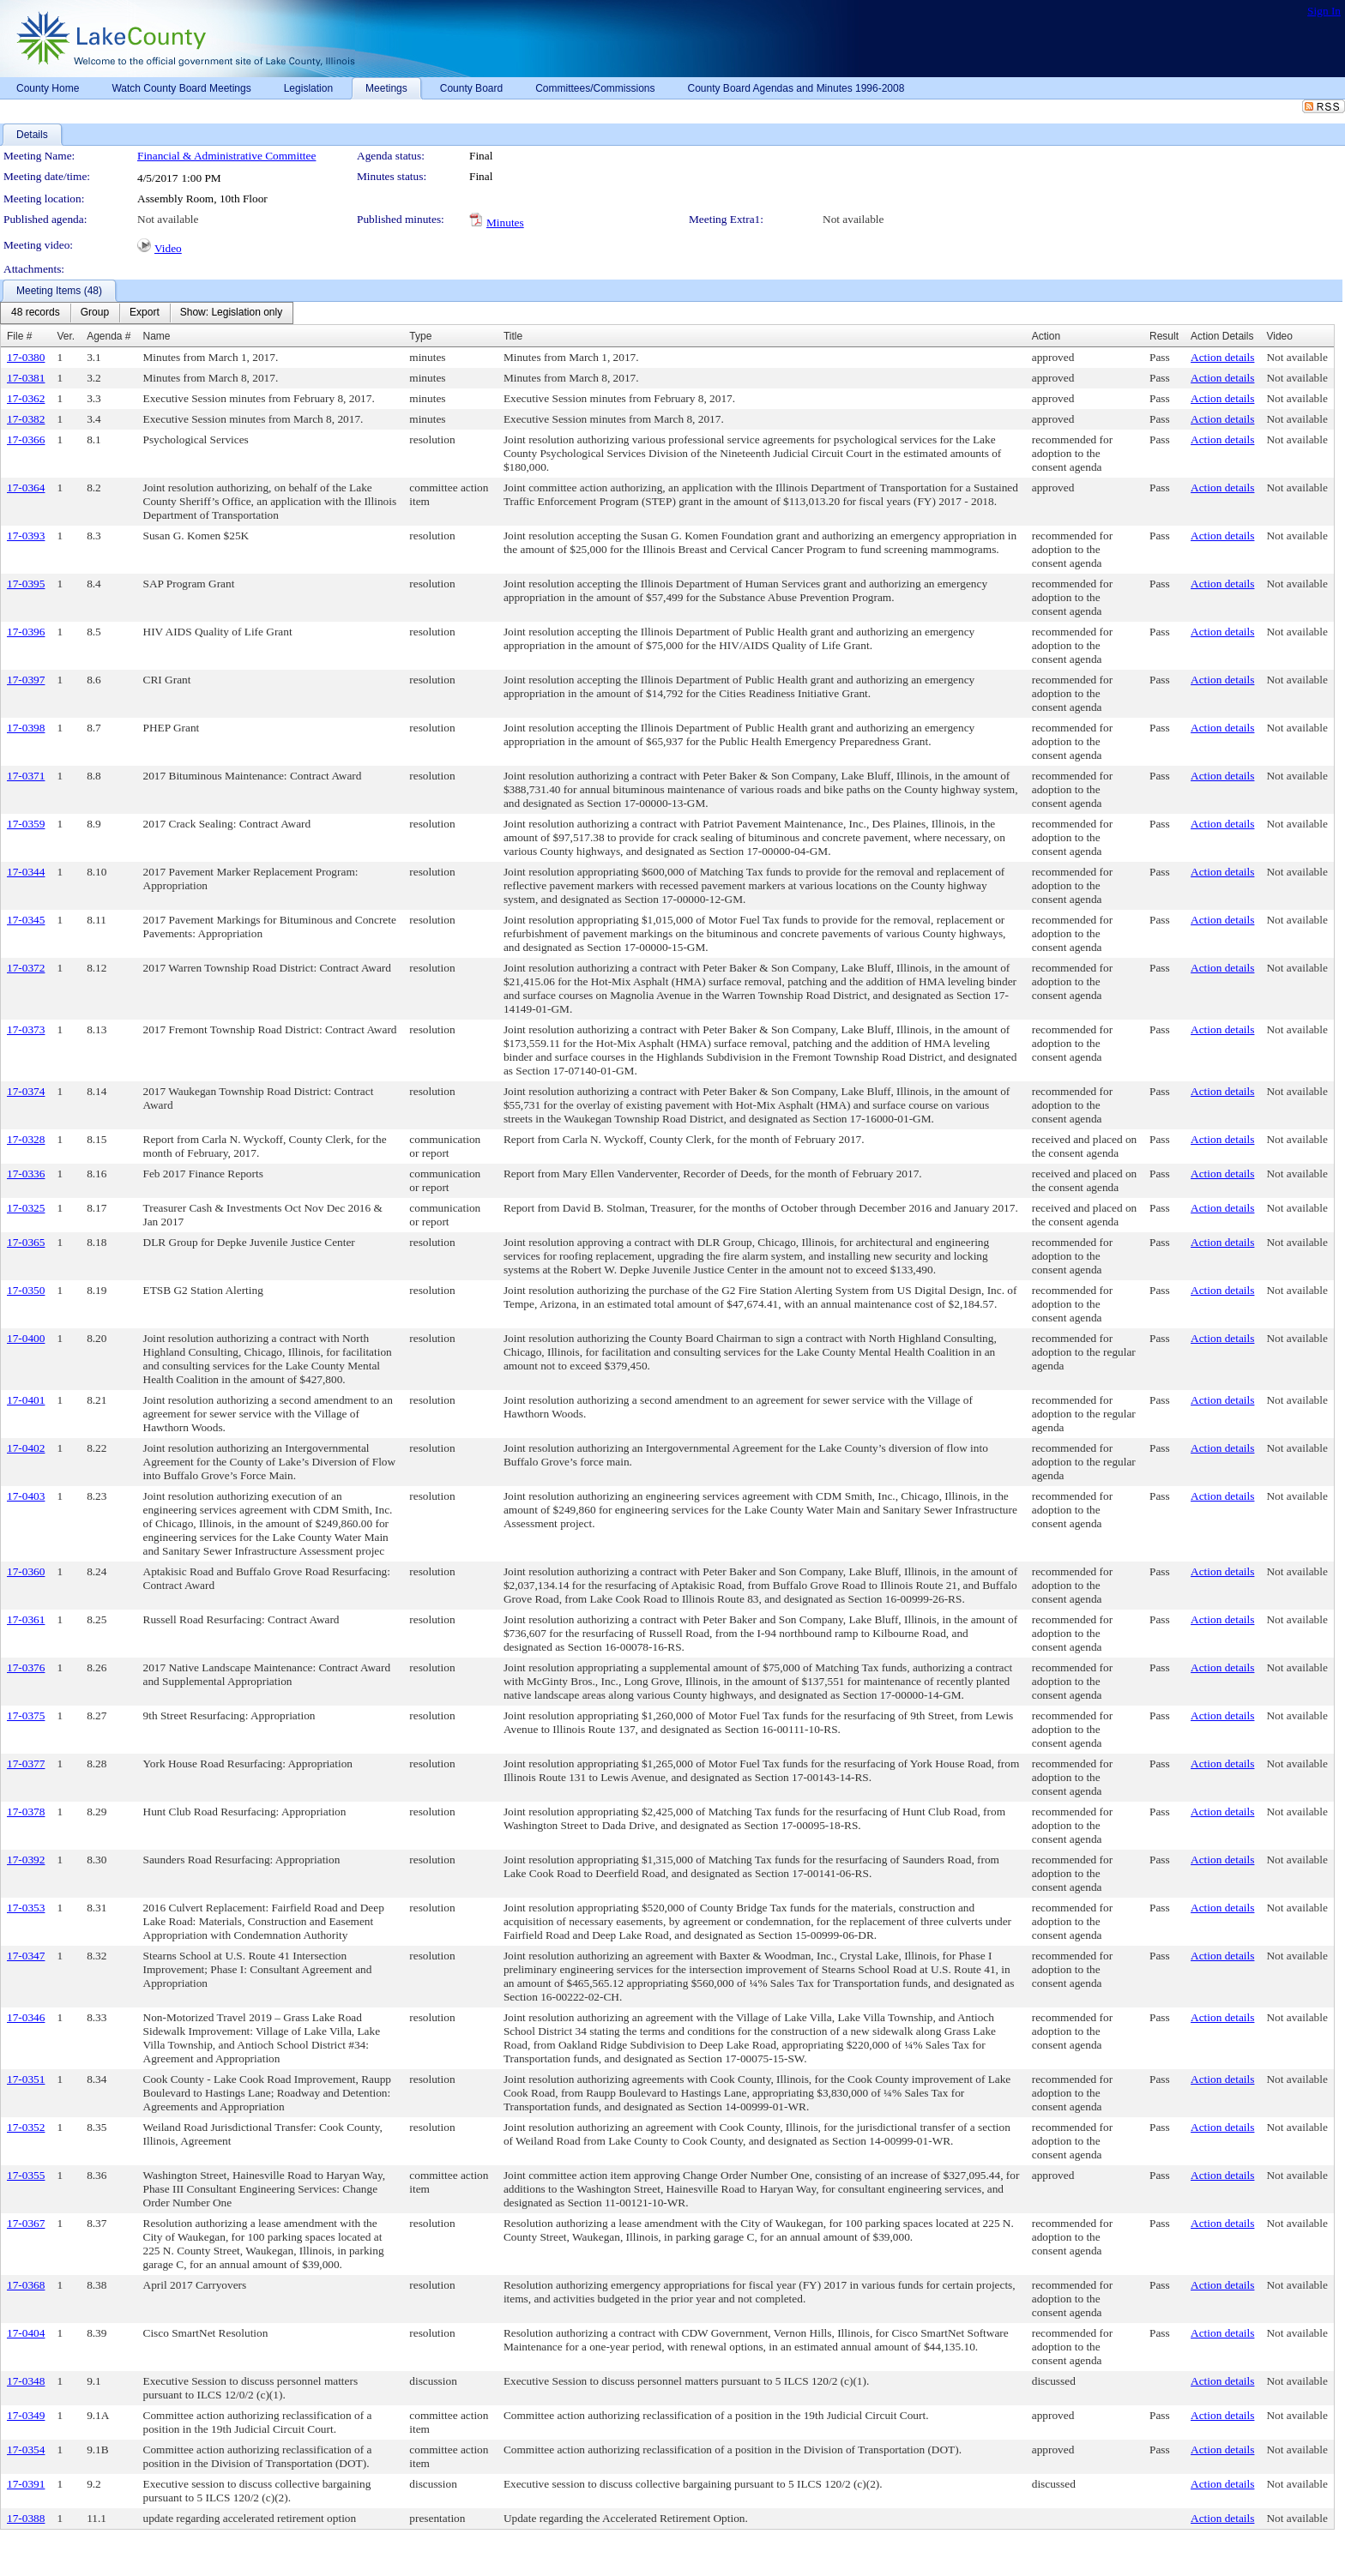 The image size is (1345, 2576). What do you see at coordinates (26, 2175) in the screenshot?
I see `17-0355` at bounding box center [26, 2175].